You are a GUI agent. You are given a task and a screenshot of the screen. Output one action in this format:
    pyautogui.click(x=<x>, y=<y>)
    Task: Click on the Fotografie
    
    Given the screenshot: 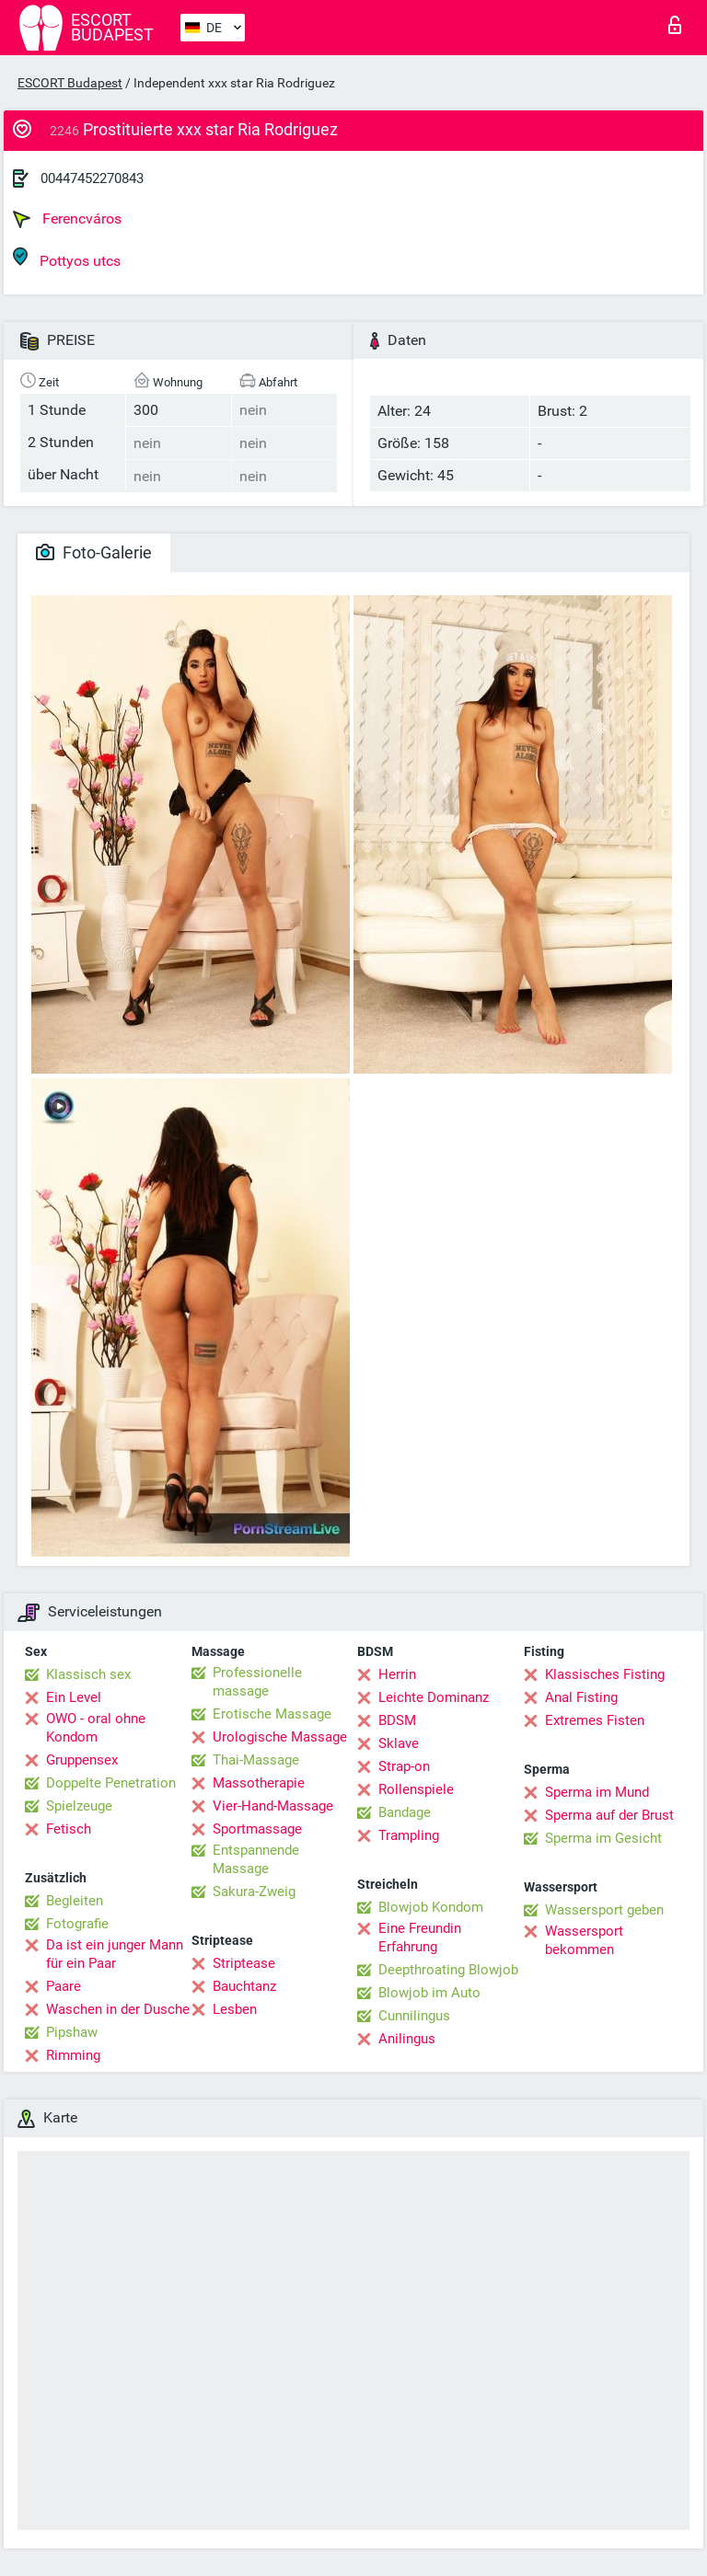 What is the action you would take?
    pyautogui.click(x=77, y=1923)
    